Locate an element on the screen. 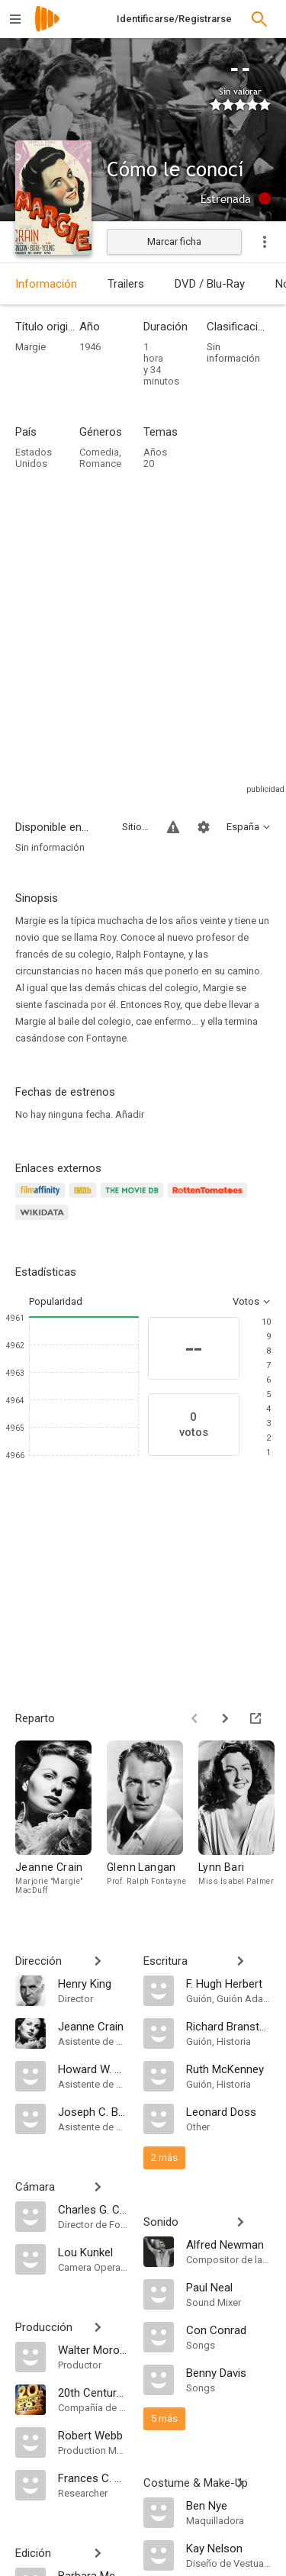 Image resolution: width=286 pixels, height=2576 pixels. Información is located at coordinates (46, 284).